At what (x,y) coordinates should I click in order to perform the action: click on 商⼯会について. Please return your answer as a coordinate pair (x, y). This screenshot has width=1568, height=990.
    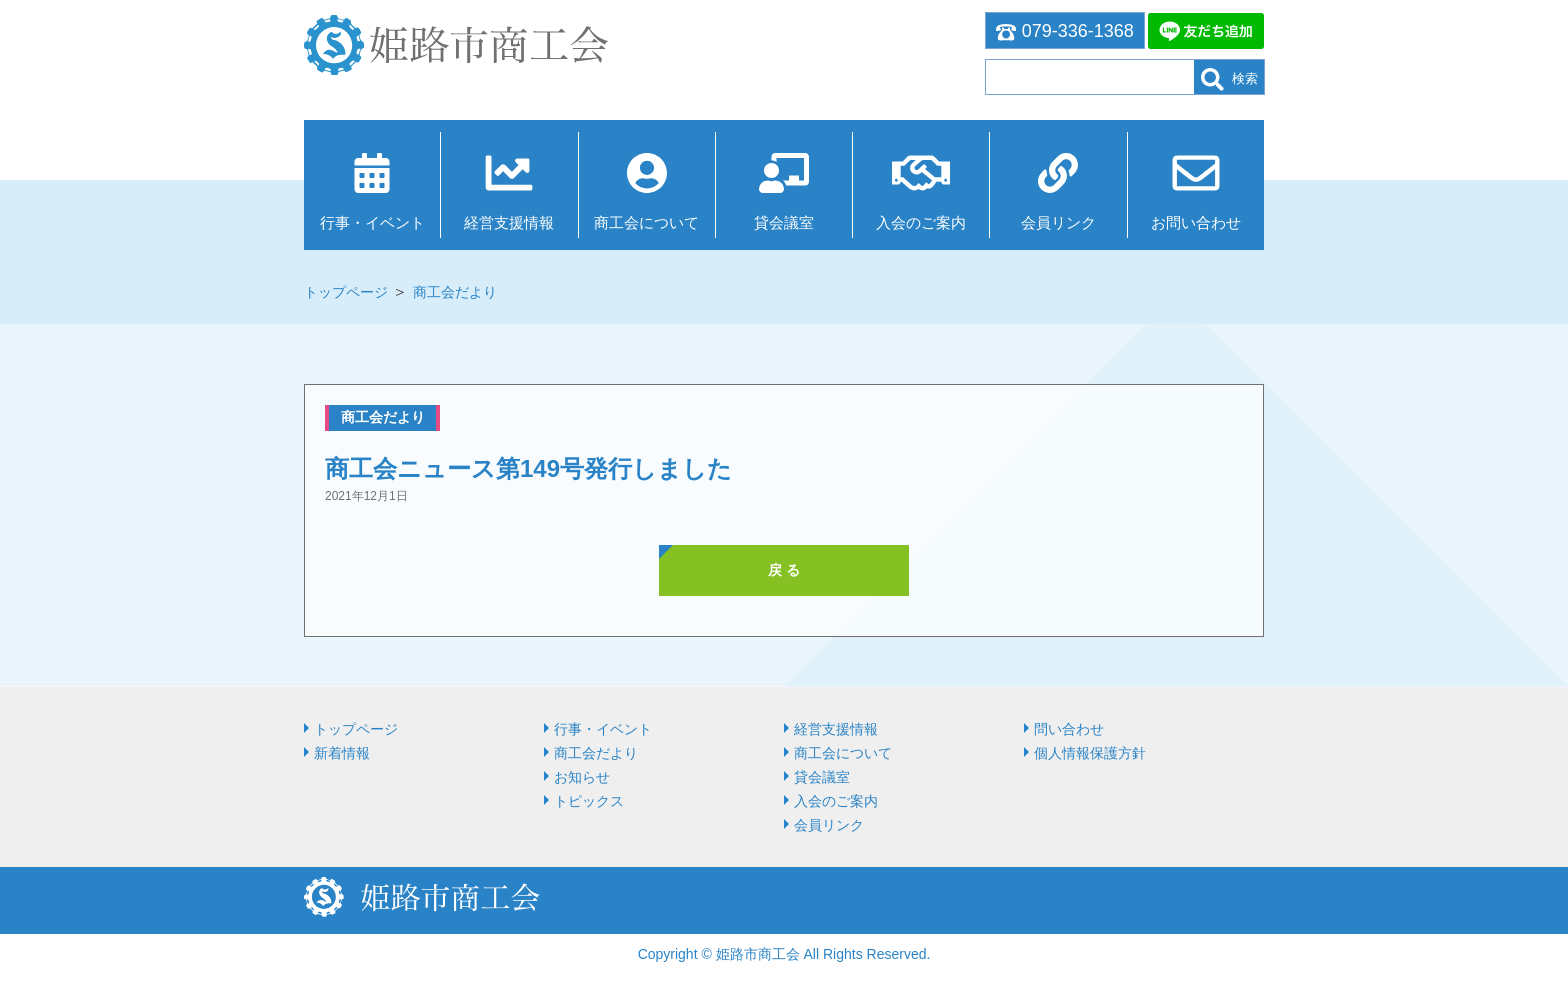
    Looking at the image, I should click on (646, 222).